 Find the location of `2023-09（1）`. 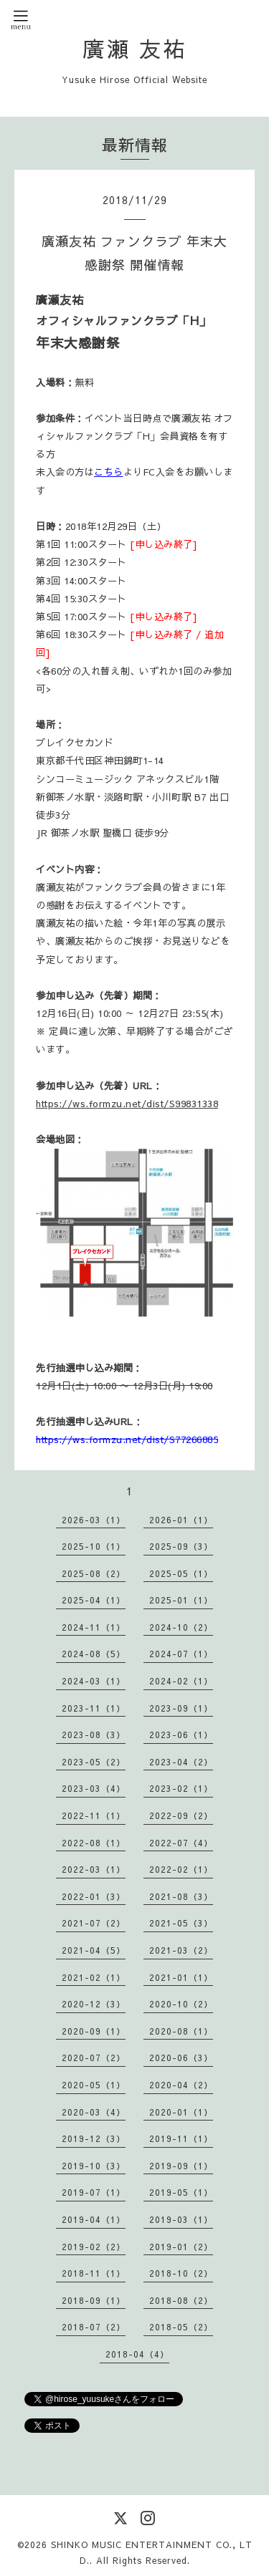

2023-09（1） is located at coordinates (181, 1708).